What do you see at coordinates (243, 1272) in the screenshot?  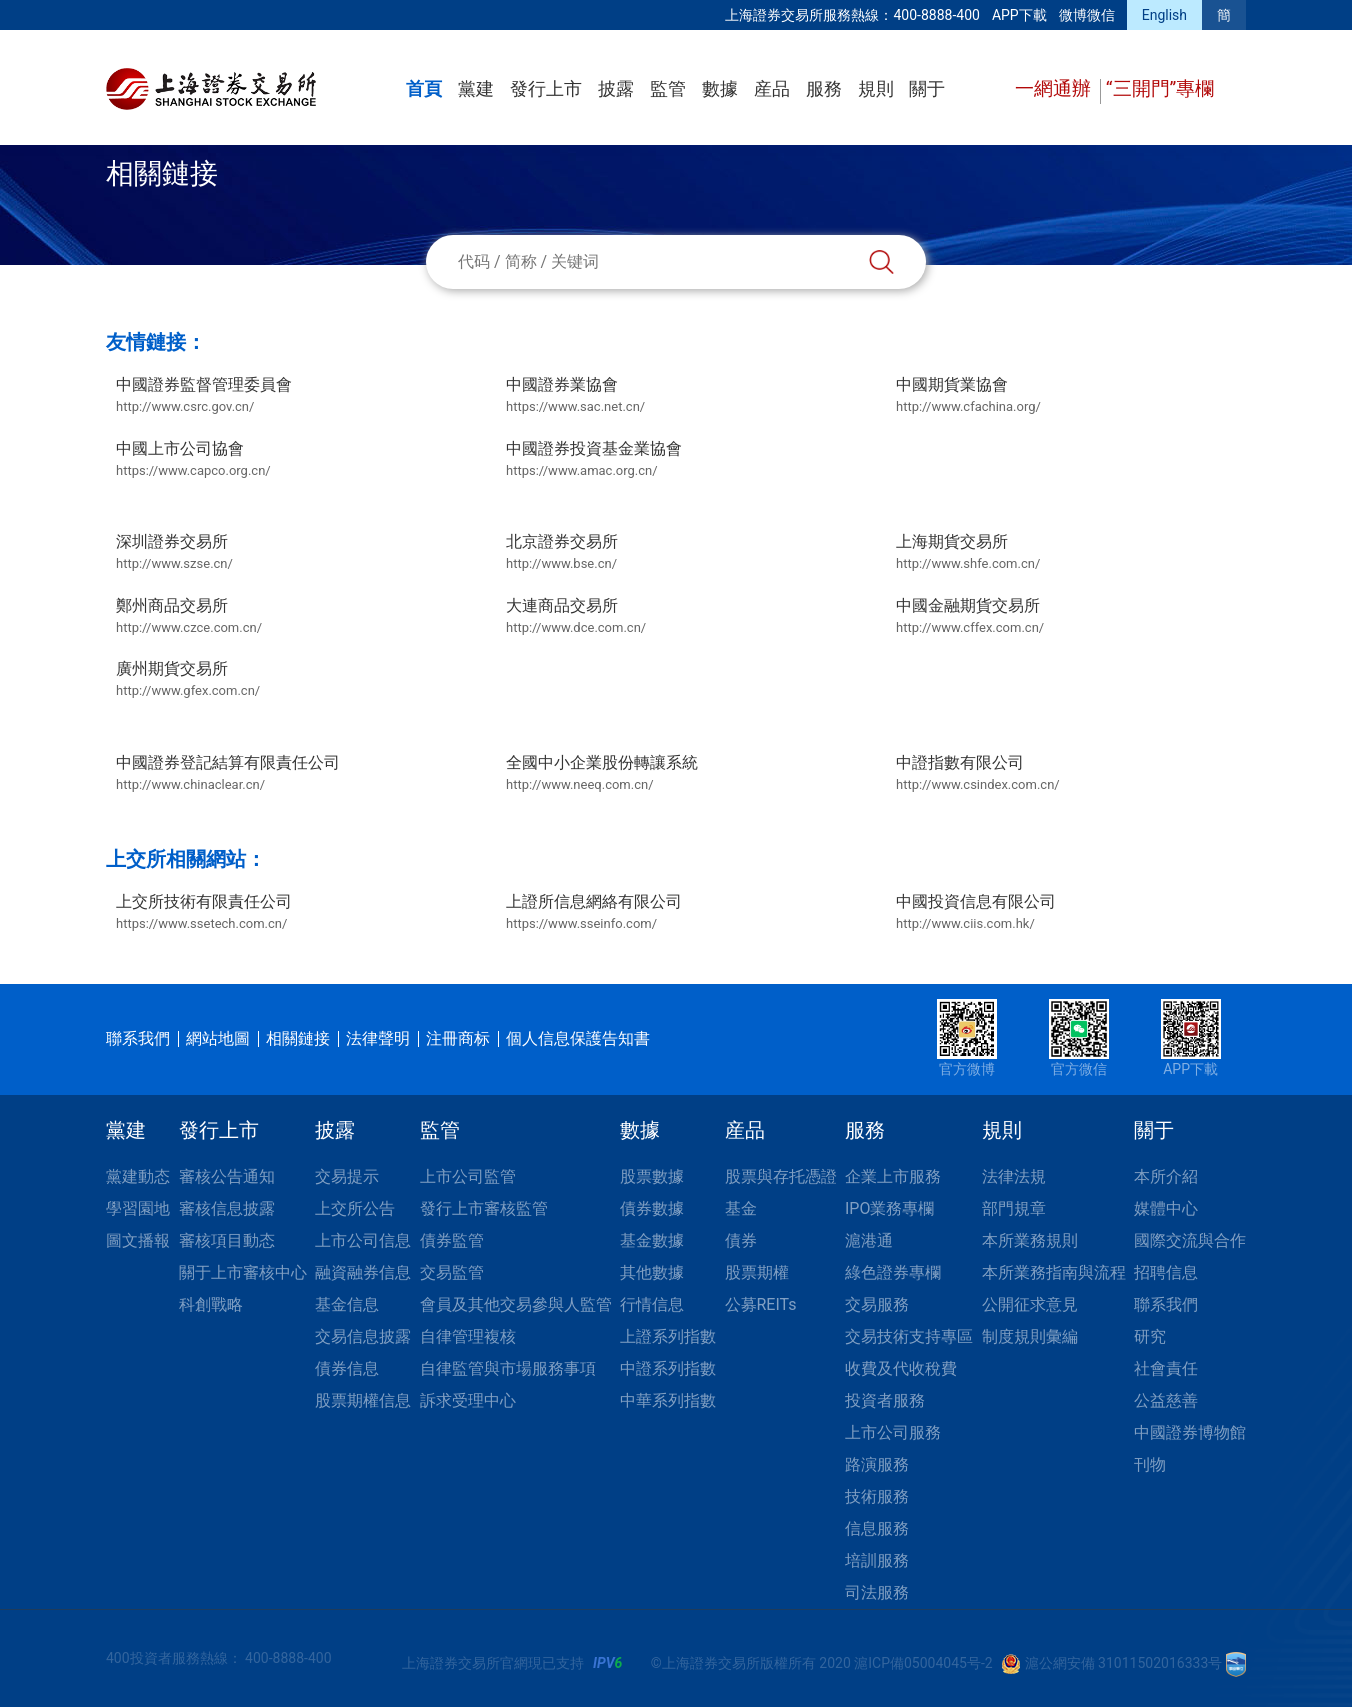 I see `關于上市審核中心` at bounding box center [243, 1272].